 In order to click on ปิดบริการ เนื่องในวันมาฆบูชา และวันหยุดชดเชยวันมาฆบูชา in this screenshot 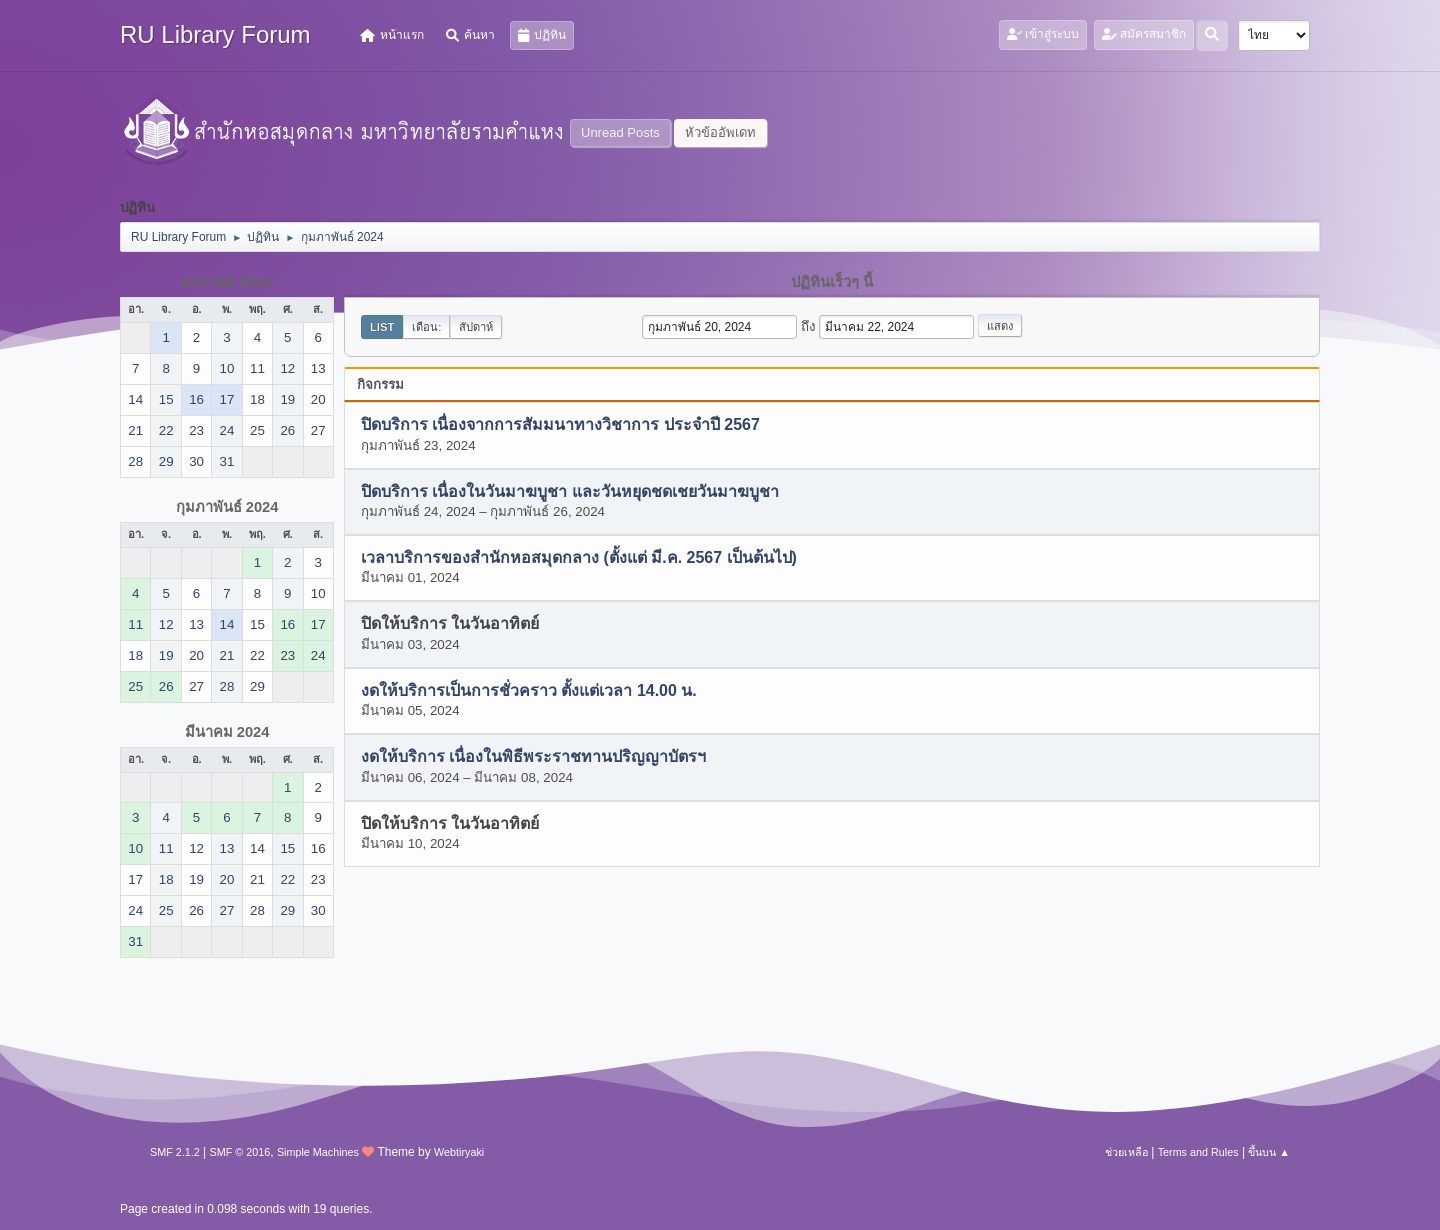, I will do `click(570, 491)`.